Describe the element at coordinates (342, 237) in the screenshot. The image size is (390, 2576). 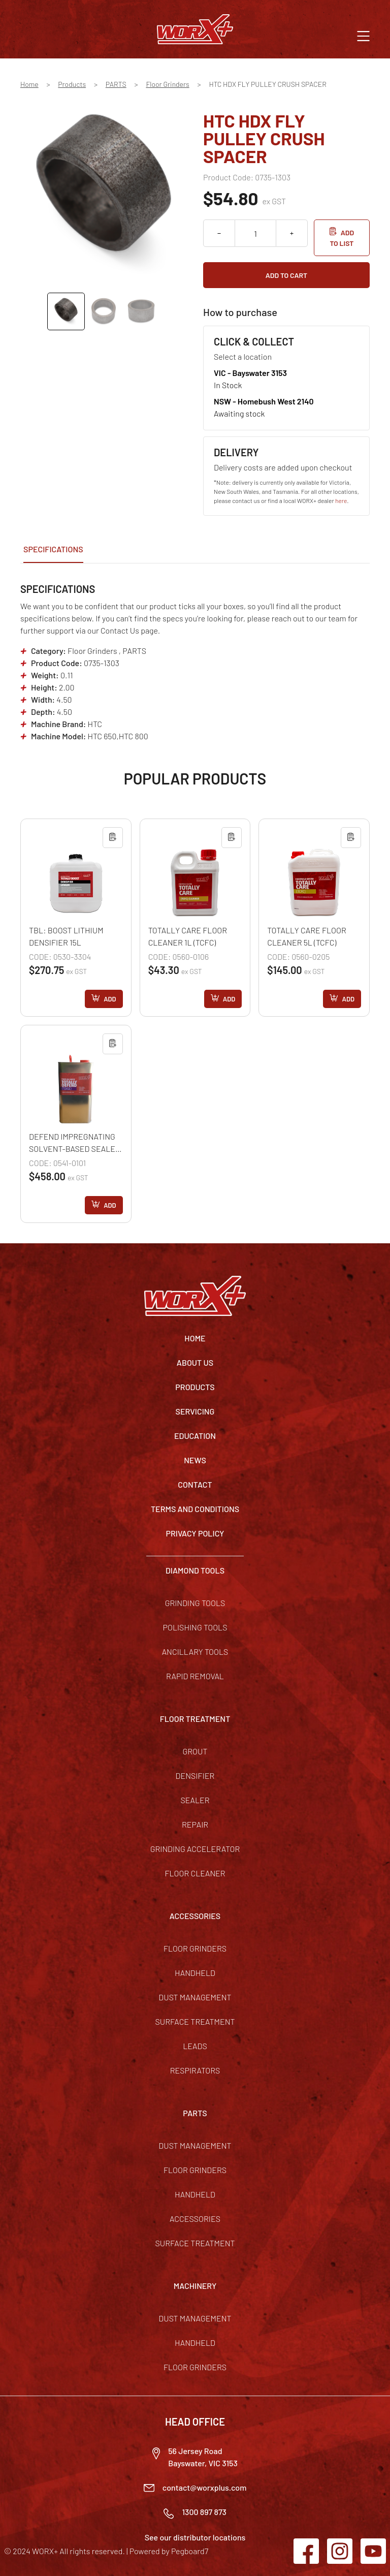
I see `Add to list` at that location.